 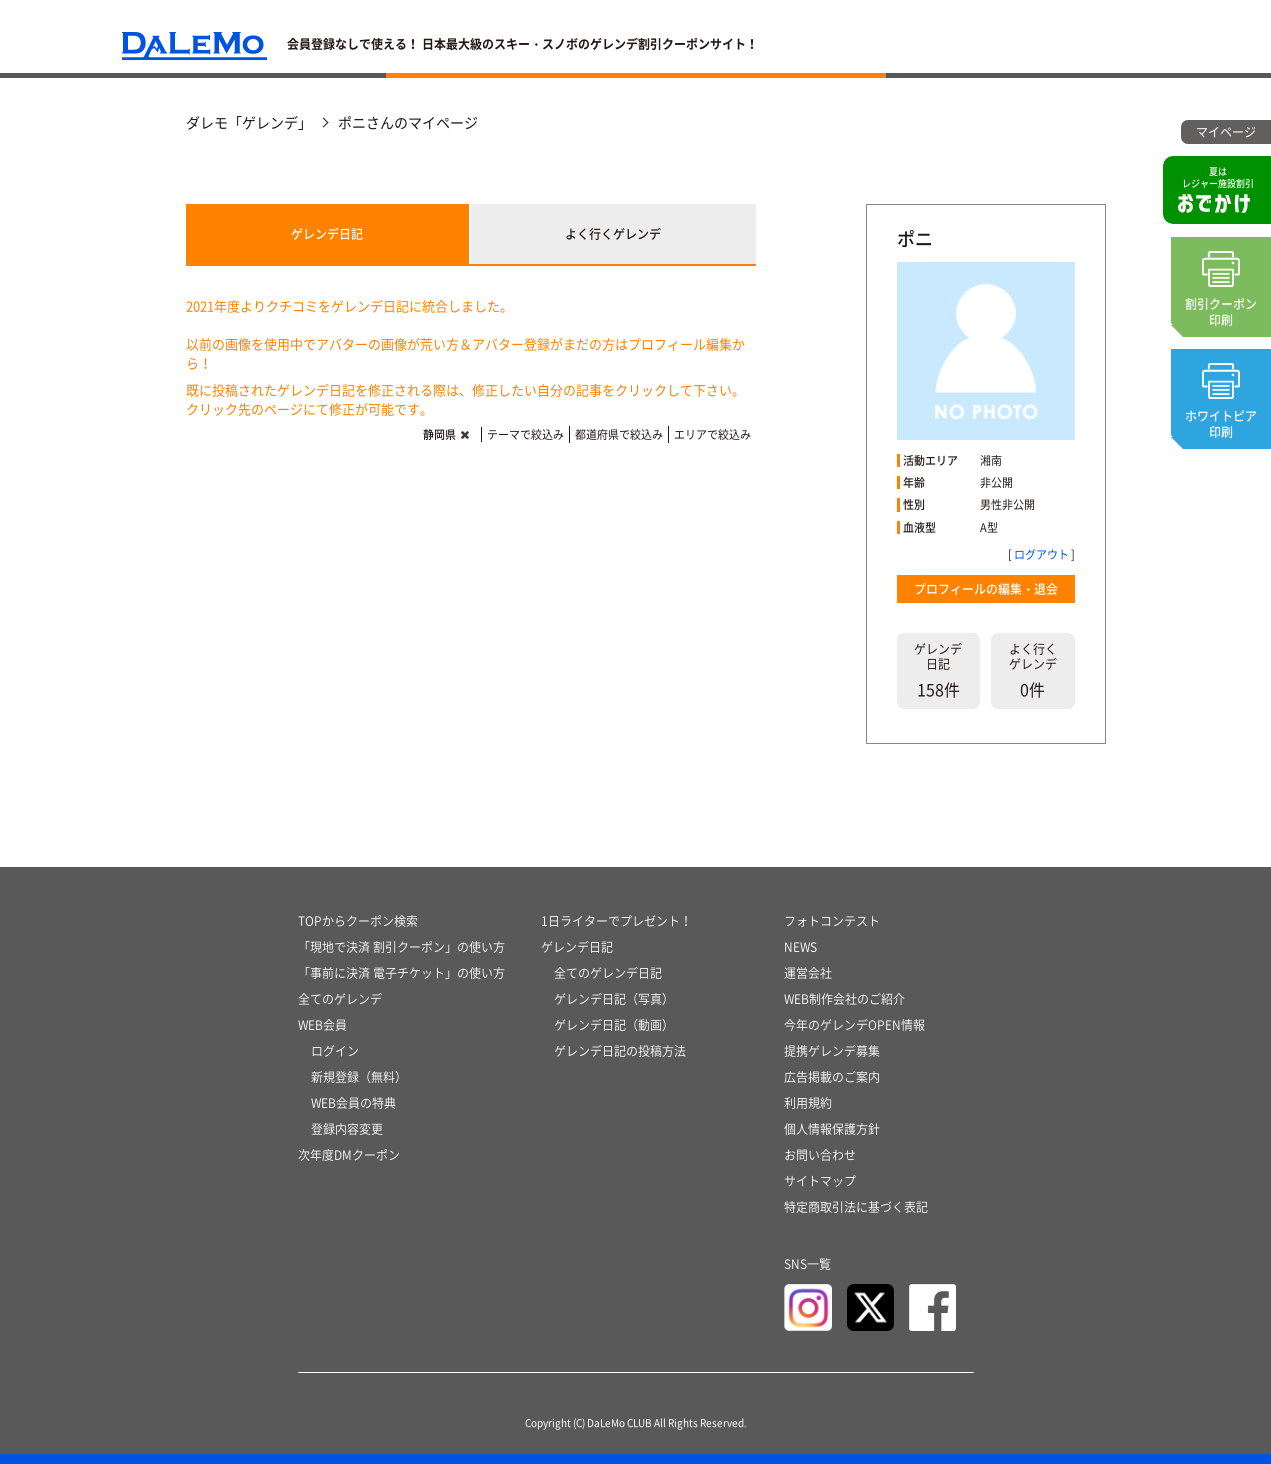 I want to click on 次年度DMクーポン, so click(x=349, y=1155).